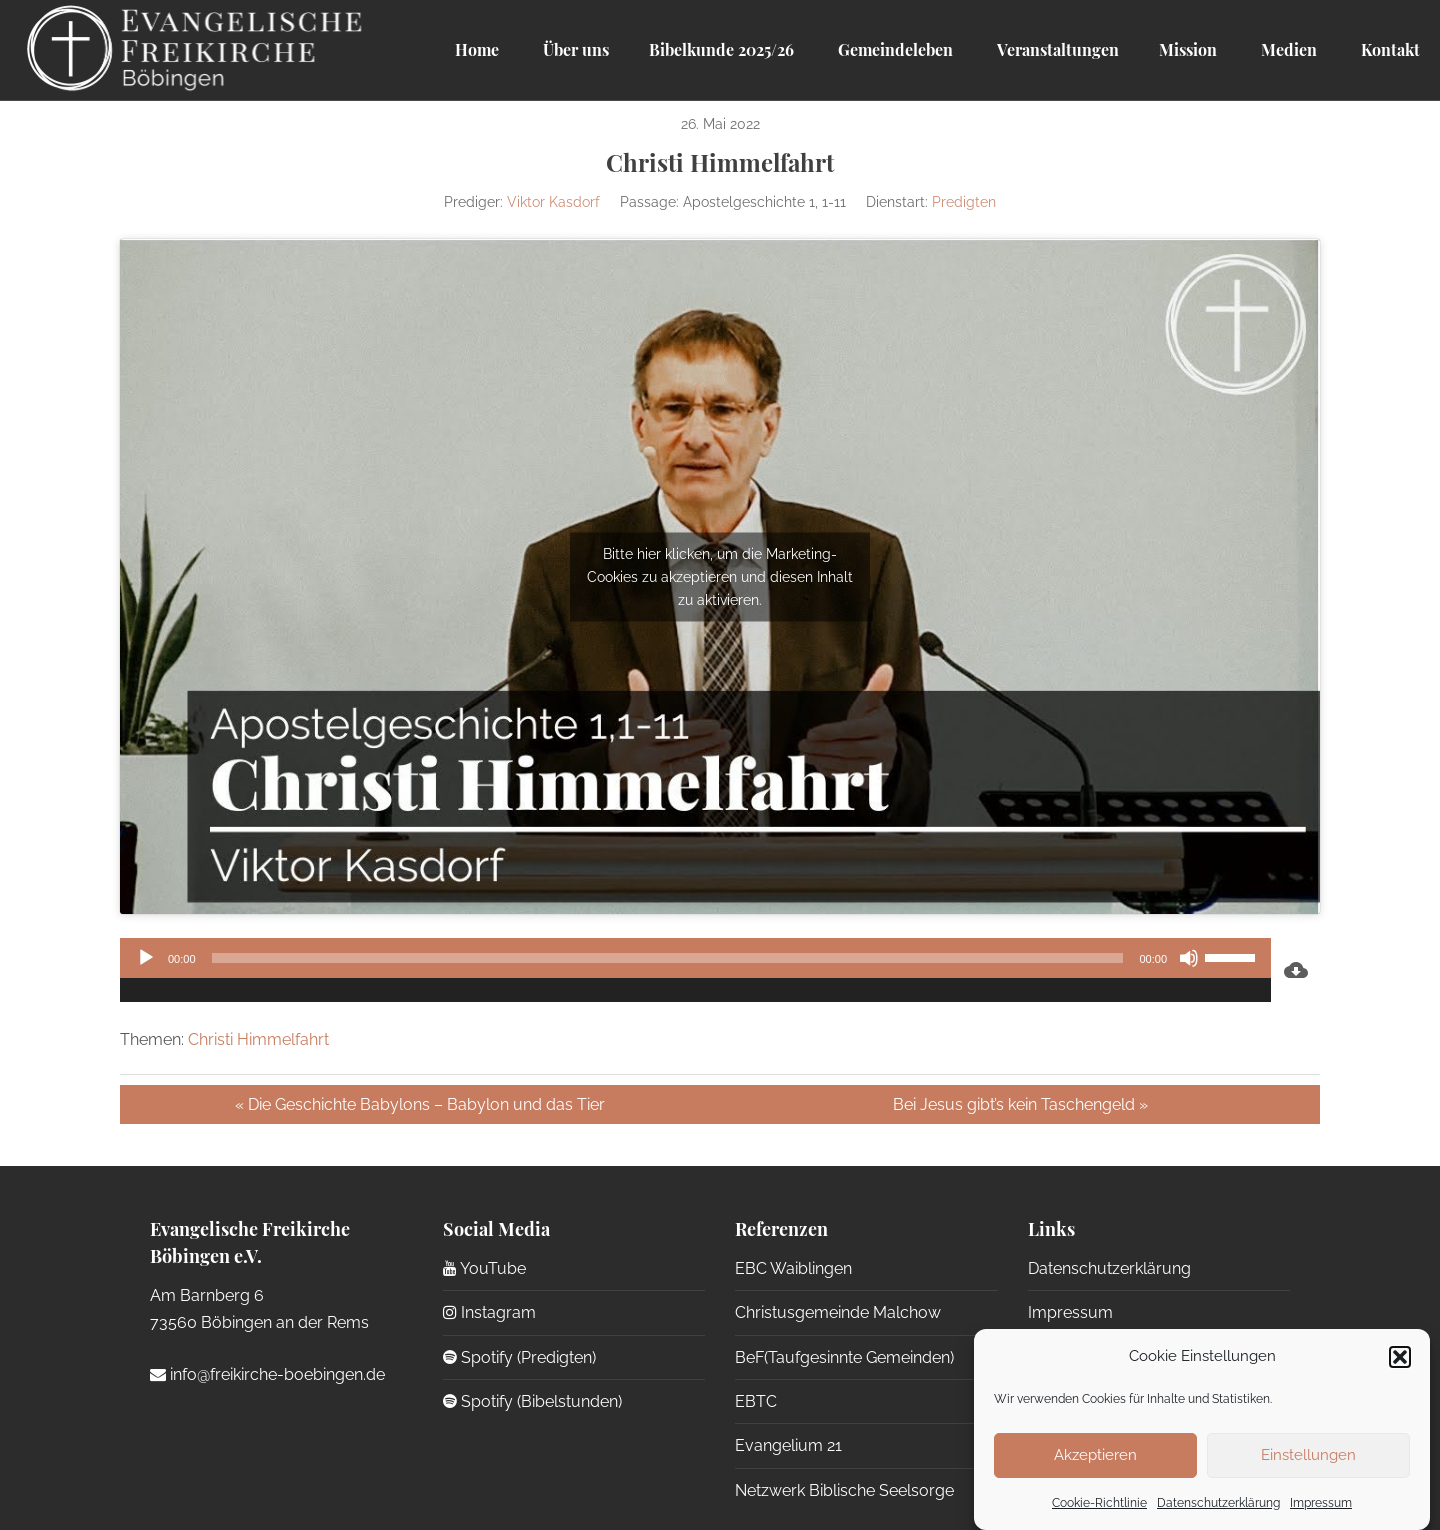  What do you see at coordinates (267, 1374) in the screenshot?
I see `info@freikirche-boebingen.de` at bounding box center [267, 1374].